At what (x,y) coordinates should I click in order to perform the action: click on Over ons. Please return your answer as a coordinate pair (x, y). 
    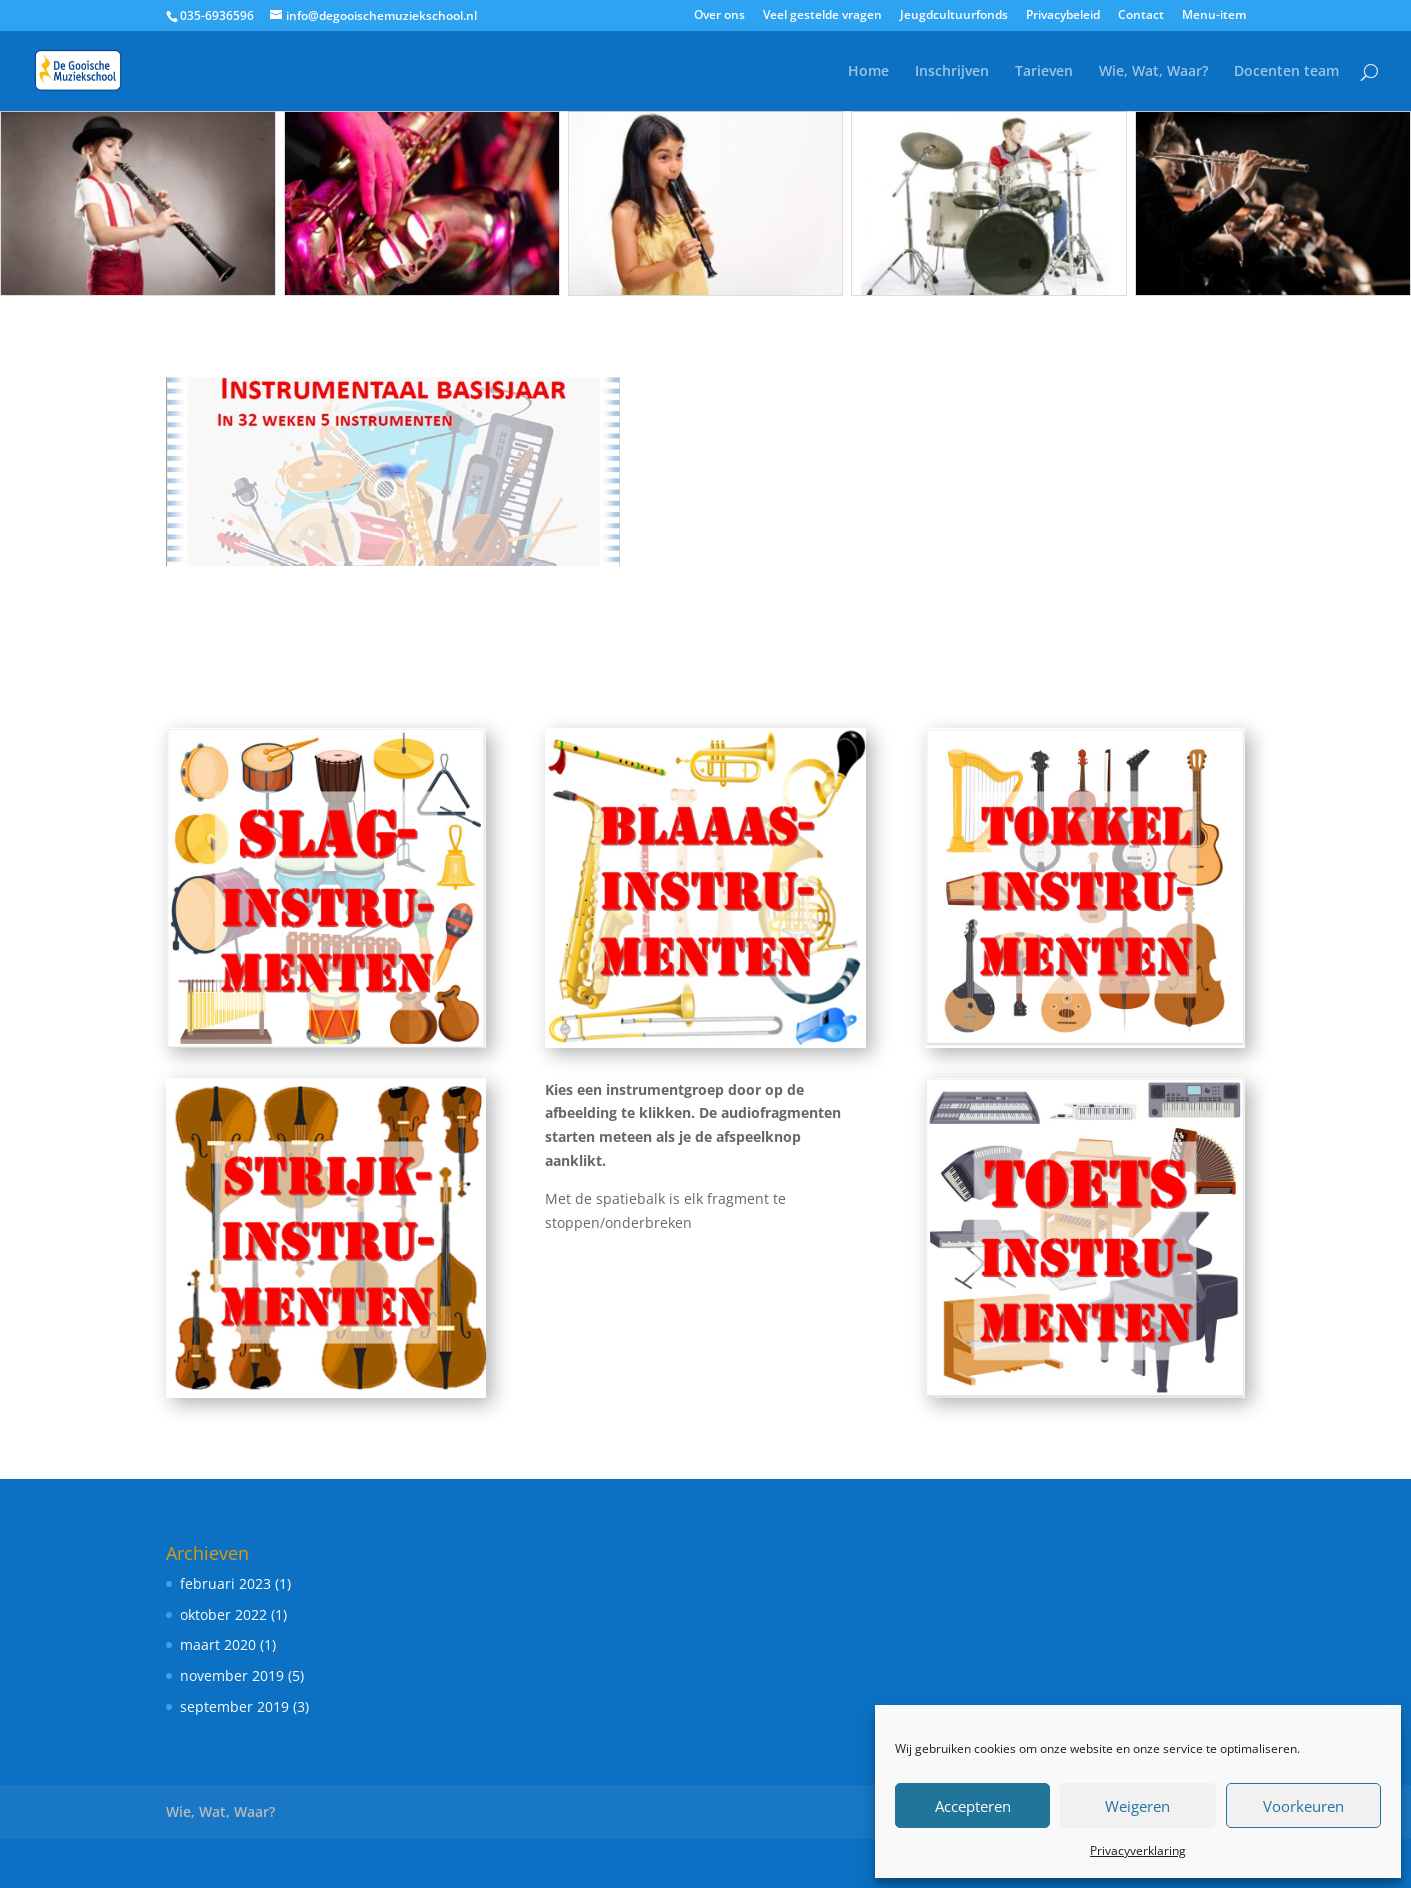
    Looking at the image, I should click on (719, 16).